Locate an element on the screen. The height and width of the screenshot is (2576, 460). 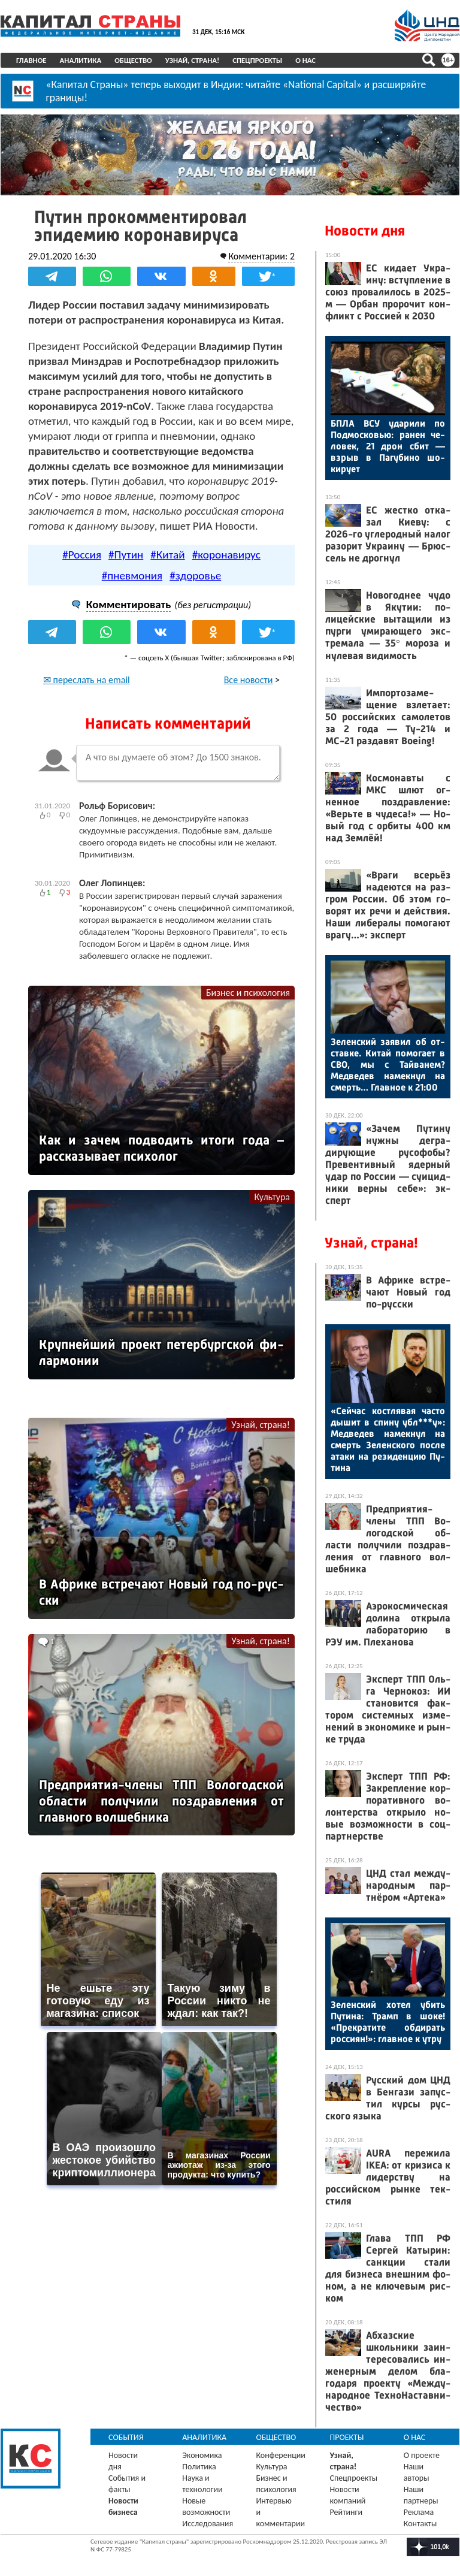
#Россия is located at coordinates (81, 554).